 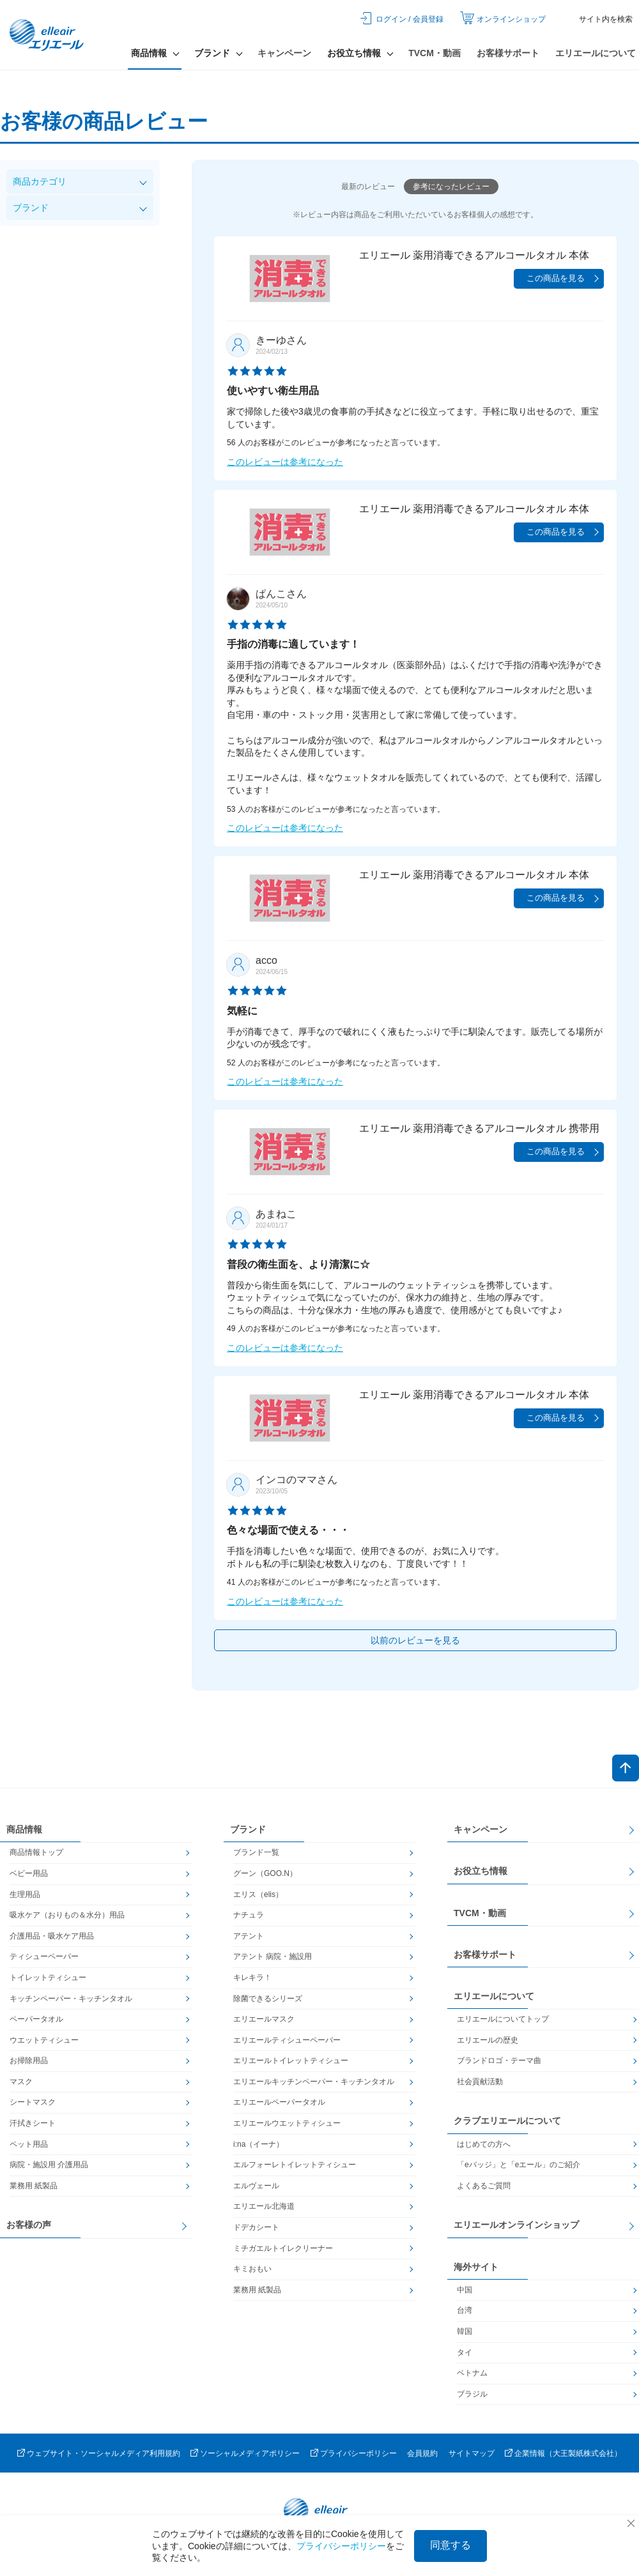 What do you see at coordinates (256, 2185) in the screenshot?
I see `エルヴェール` at bounding box center [256, 2185].